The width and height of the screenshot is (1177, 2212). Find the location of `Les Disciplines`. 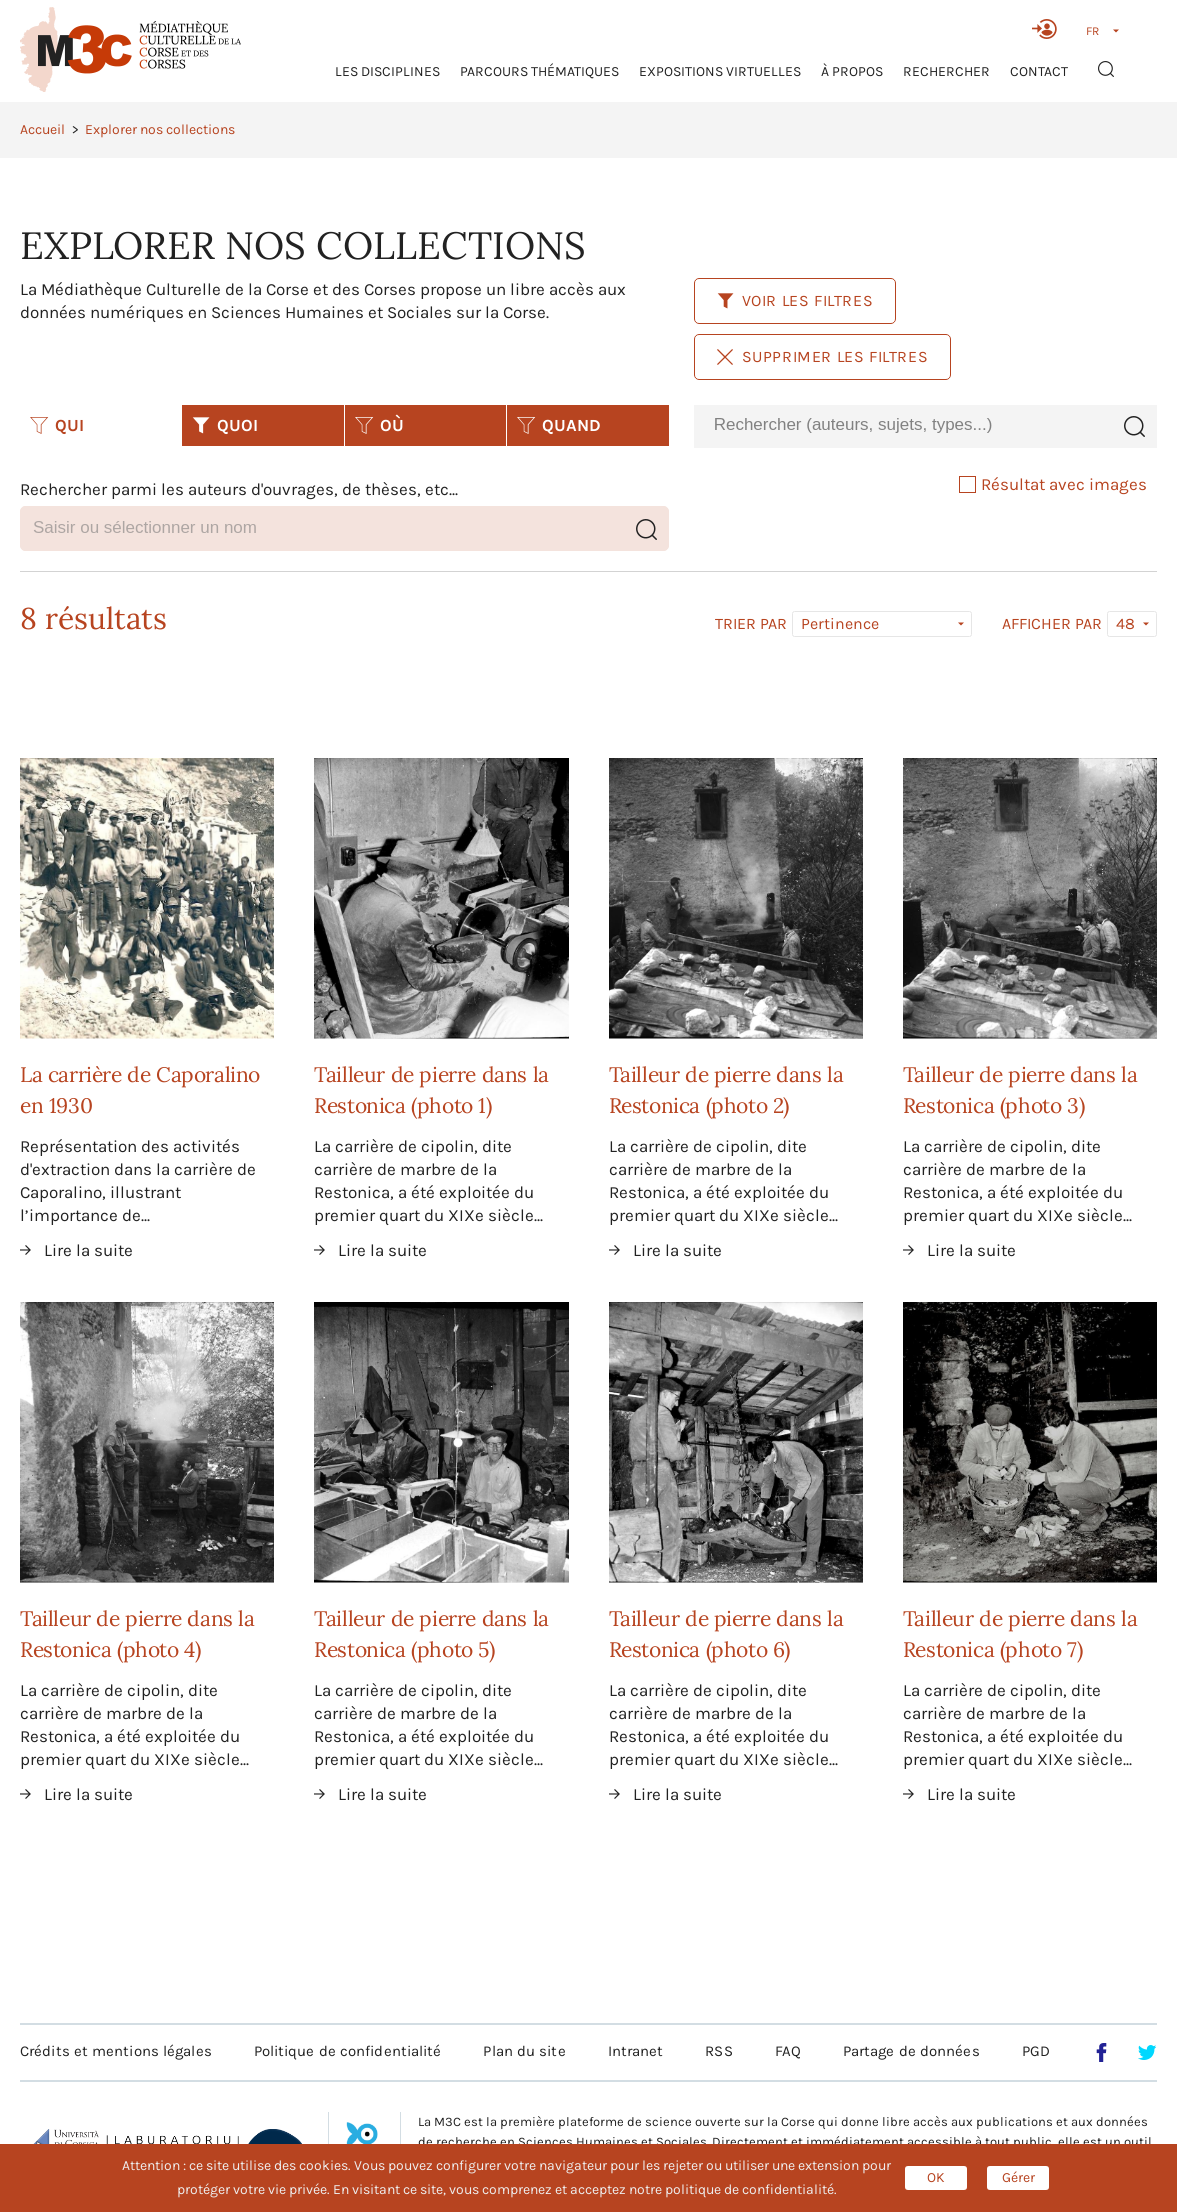

Les Disciplines is located at coordinates (387, 71).